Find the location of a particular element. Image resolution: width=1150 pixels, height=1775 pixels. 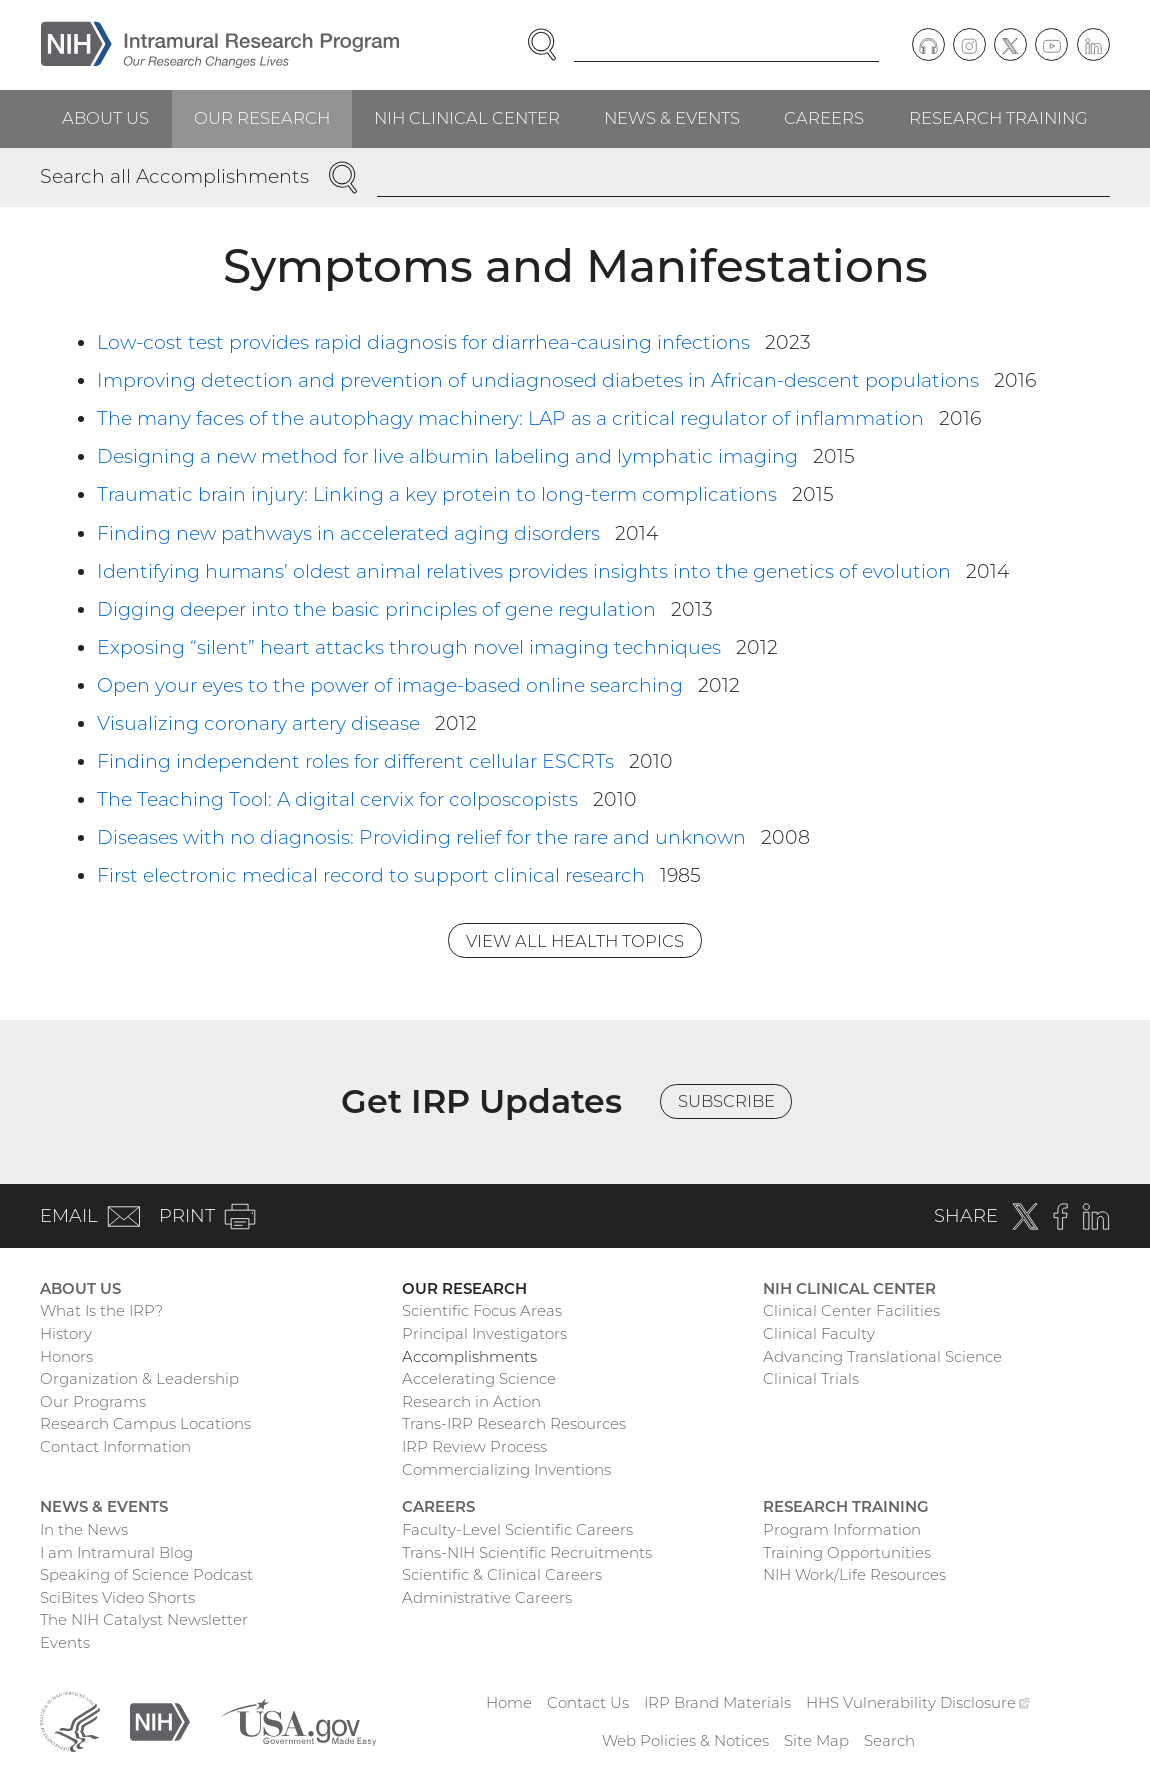

History is located at coordinates (66, 1333).